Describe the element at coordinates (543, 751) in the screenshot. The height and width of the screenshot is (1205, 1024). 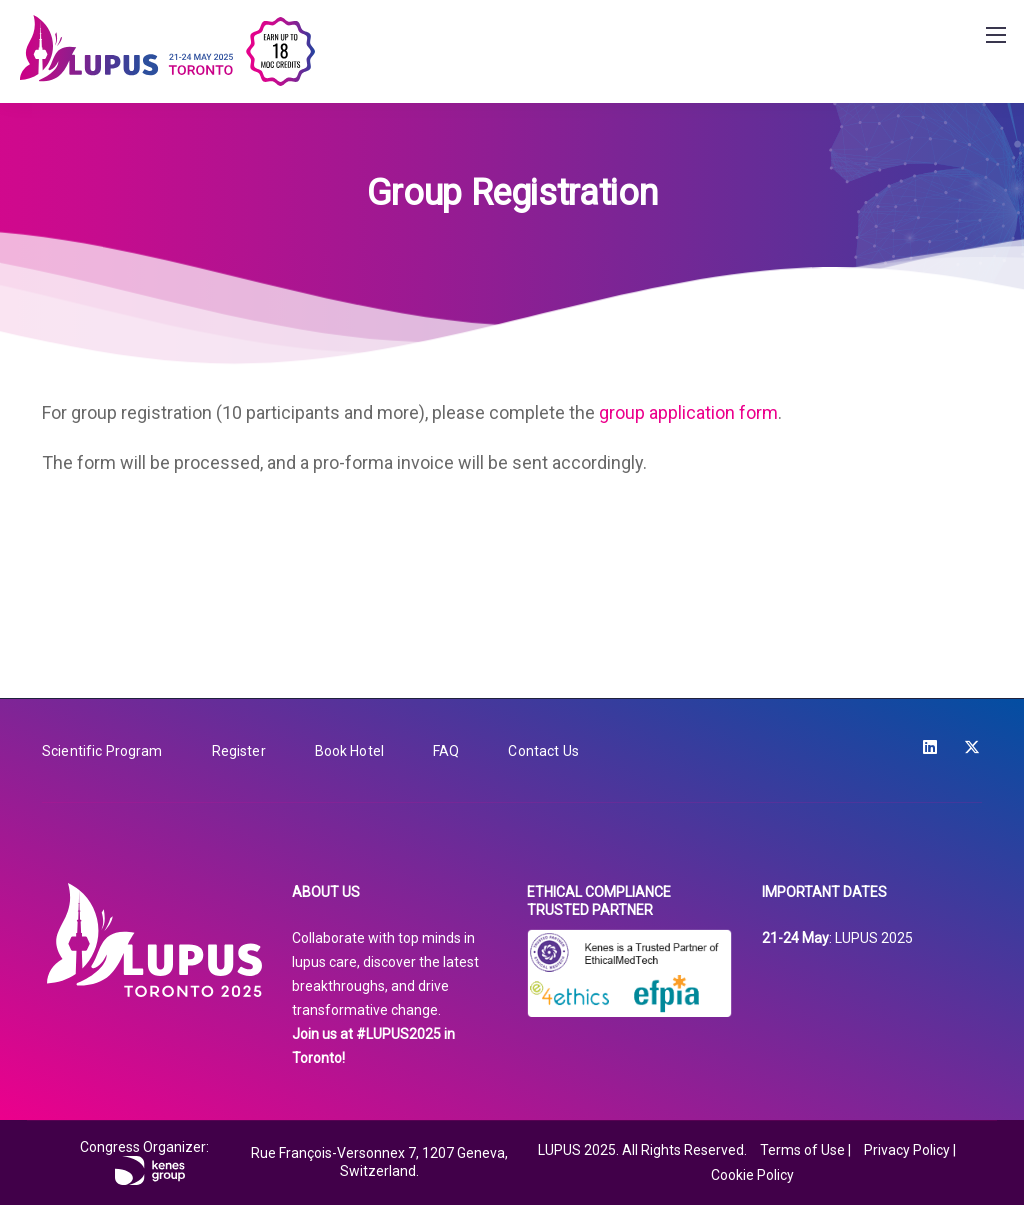
I see `Contact Us` at that location.